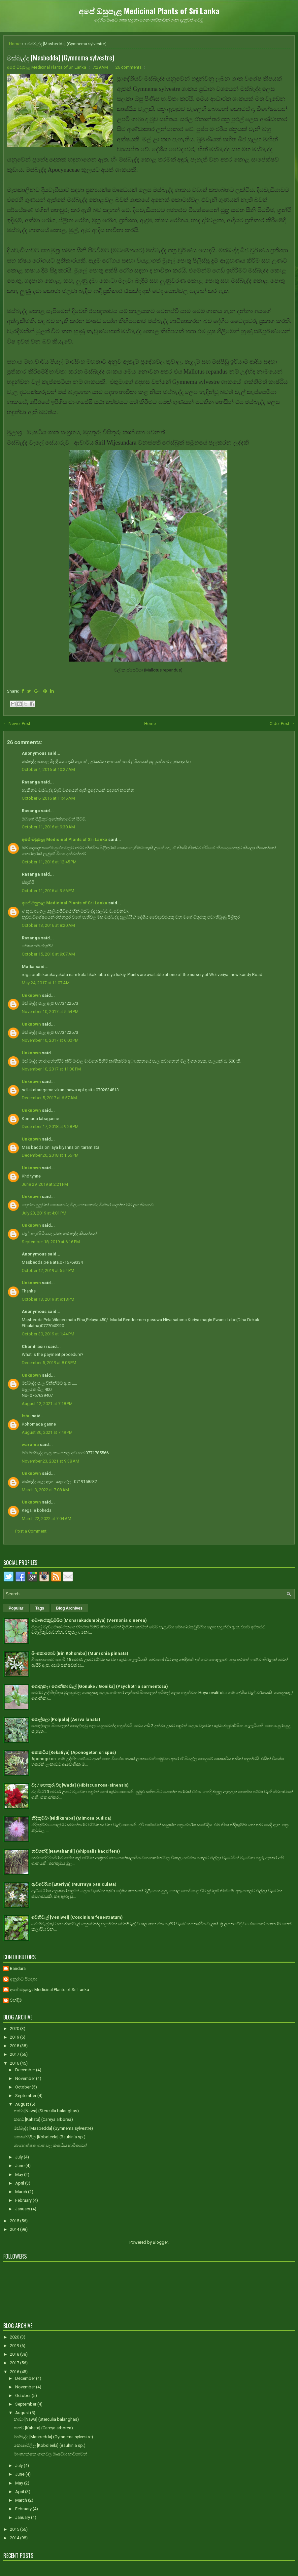  Describe the element at coordinates (60, 57) in the screenshot. I see `මස්බැද්ද [Masbedda] (Gymnema sylvestre)` at that location.